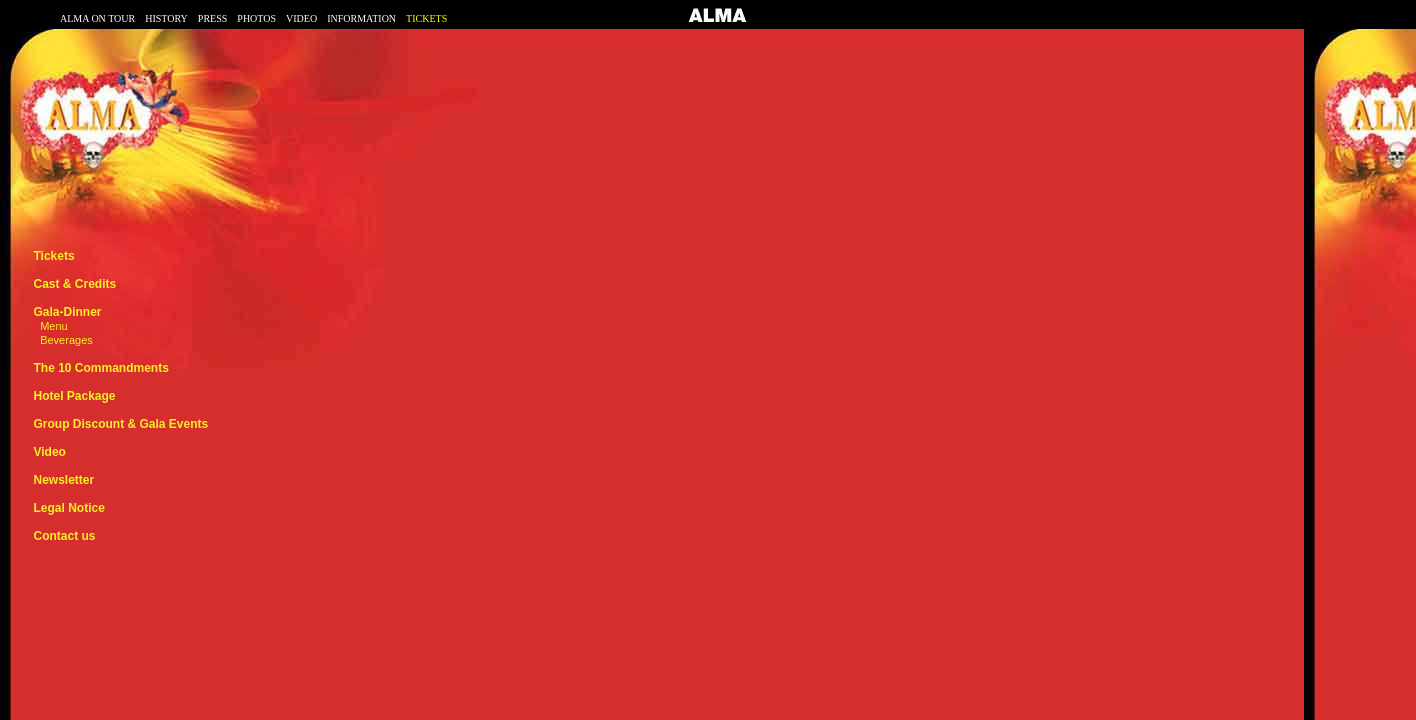  Describe the element at coordinates (66, 340) in the screenshot. I see `Beverages` at that location.